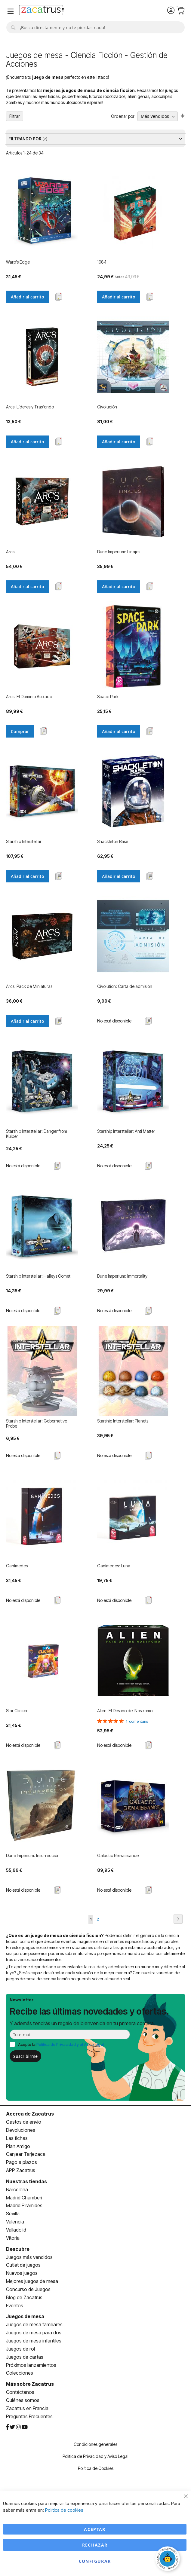  I want to click on Ganímedes, so click(17, 1565).